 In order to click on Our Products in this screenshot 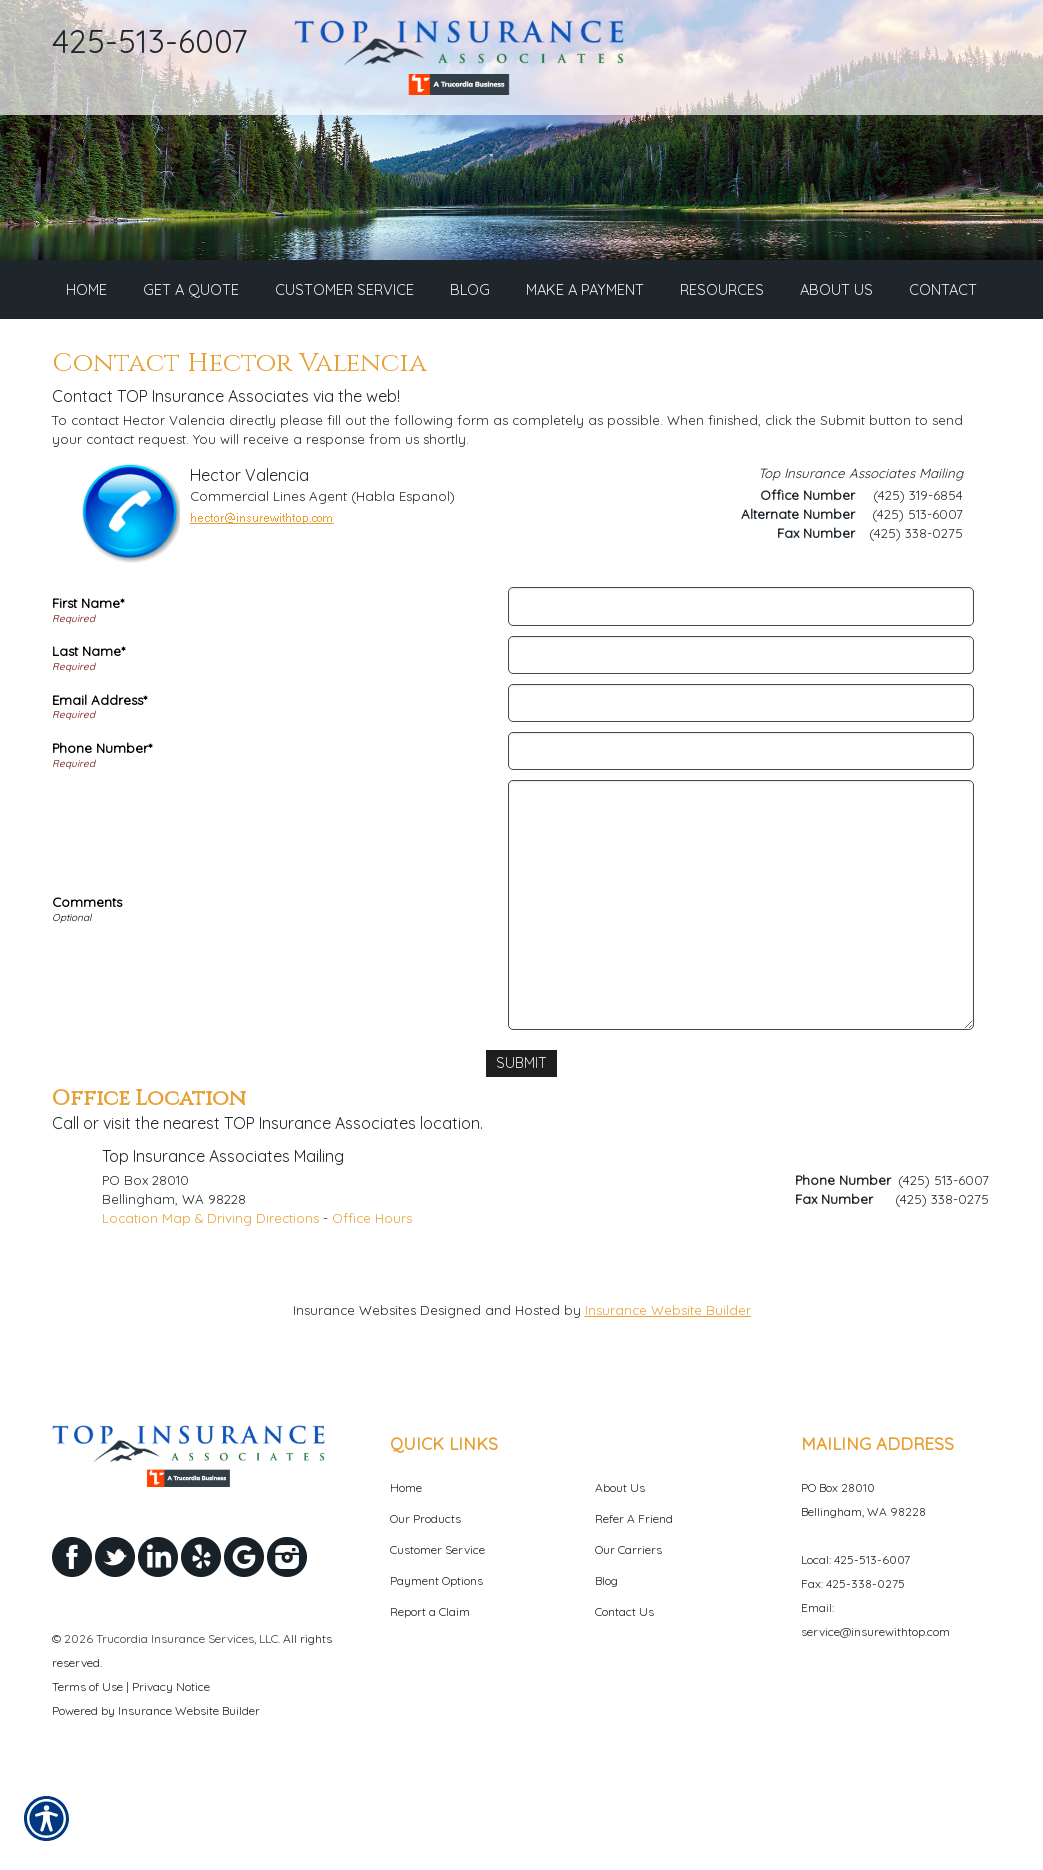, I will do `click(425, 1590)`.